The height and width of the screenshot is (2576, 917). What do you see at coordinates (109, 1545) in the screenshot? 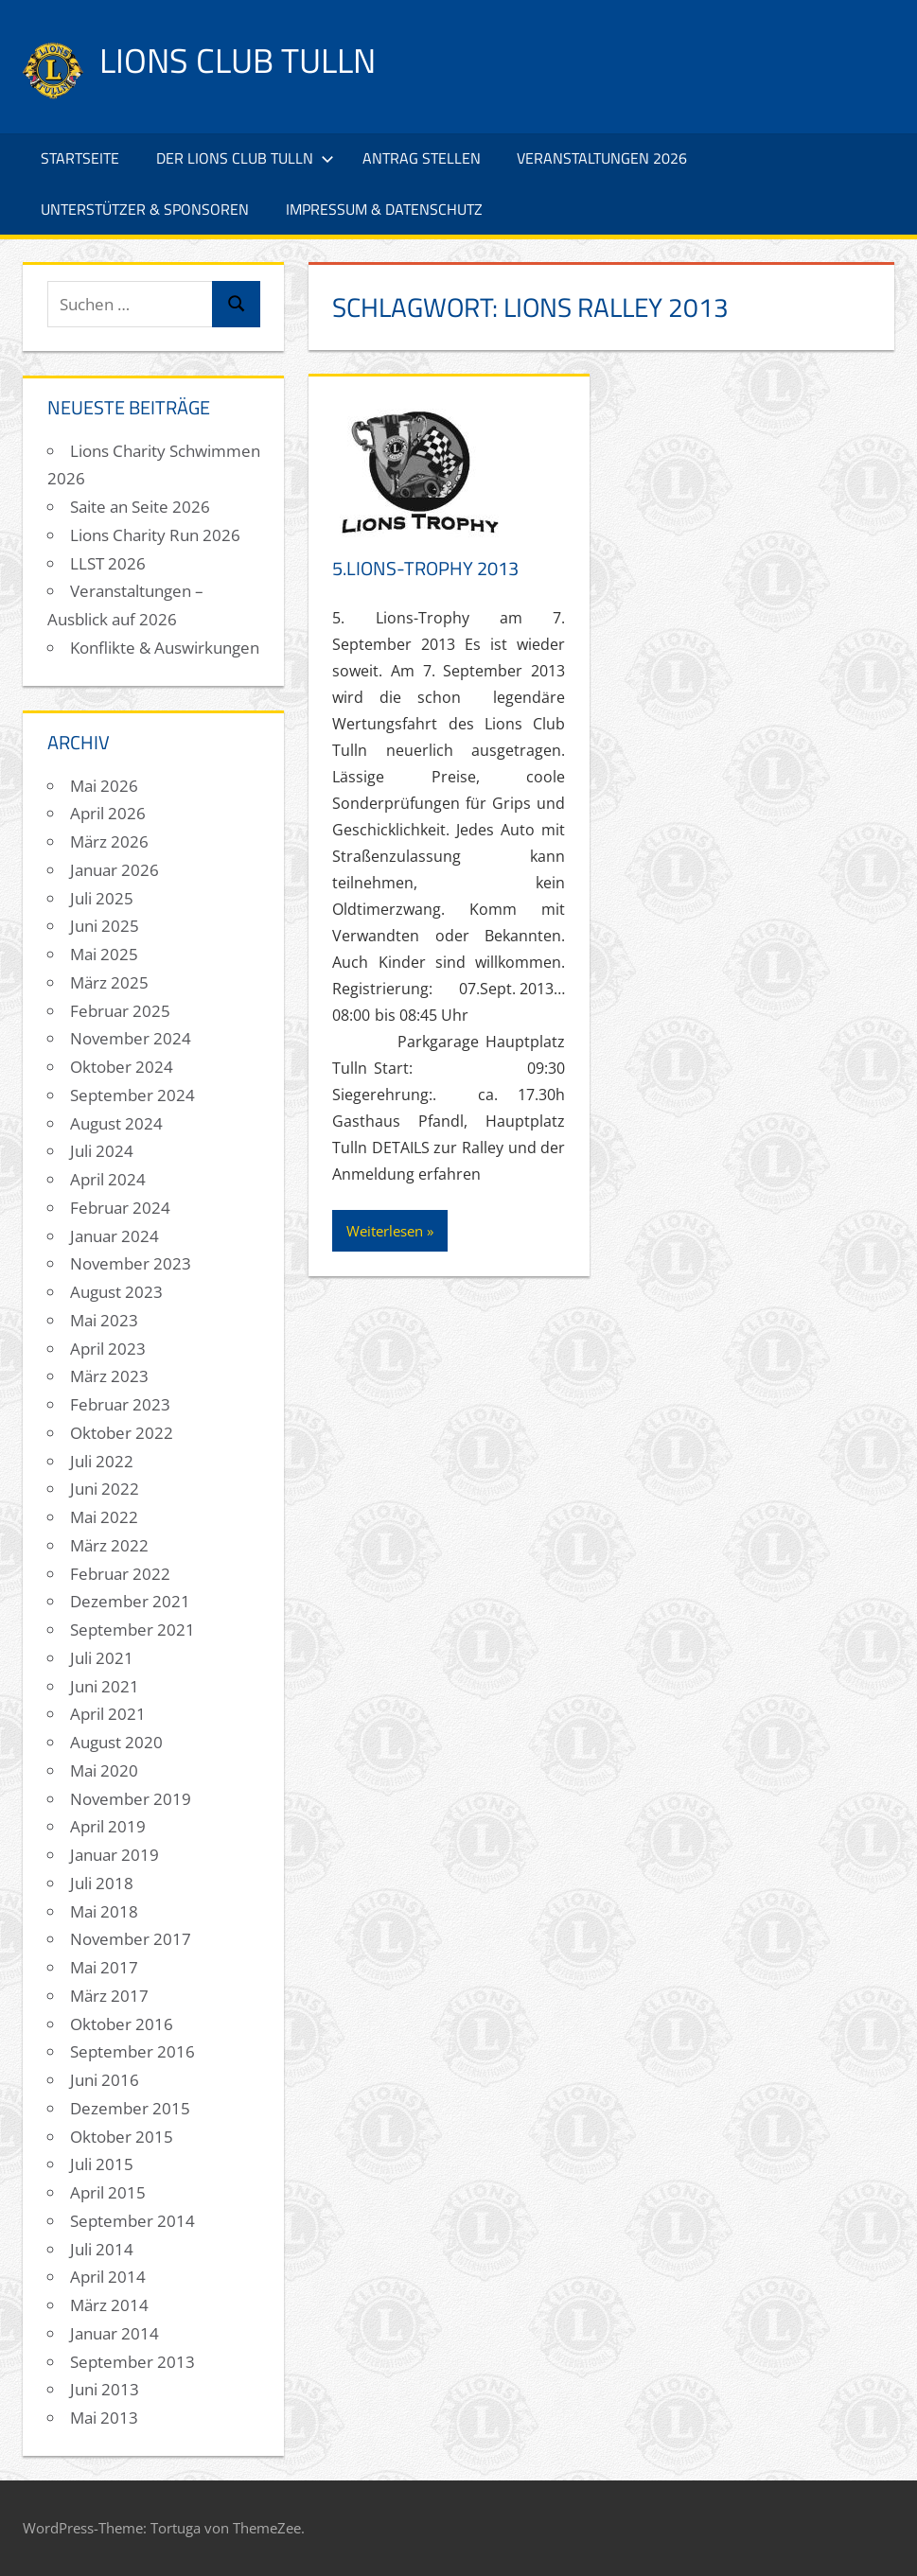
I see `März 2022` at bounding box center [109, 1545].